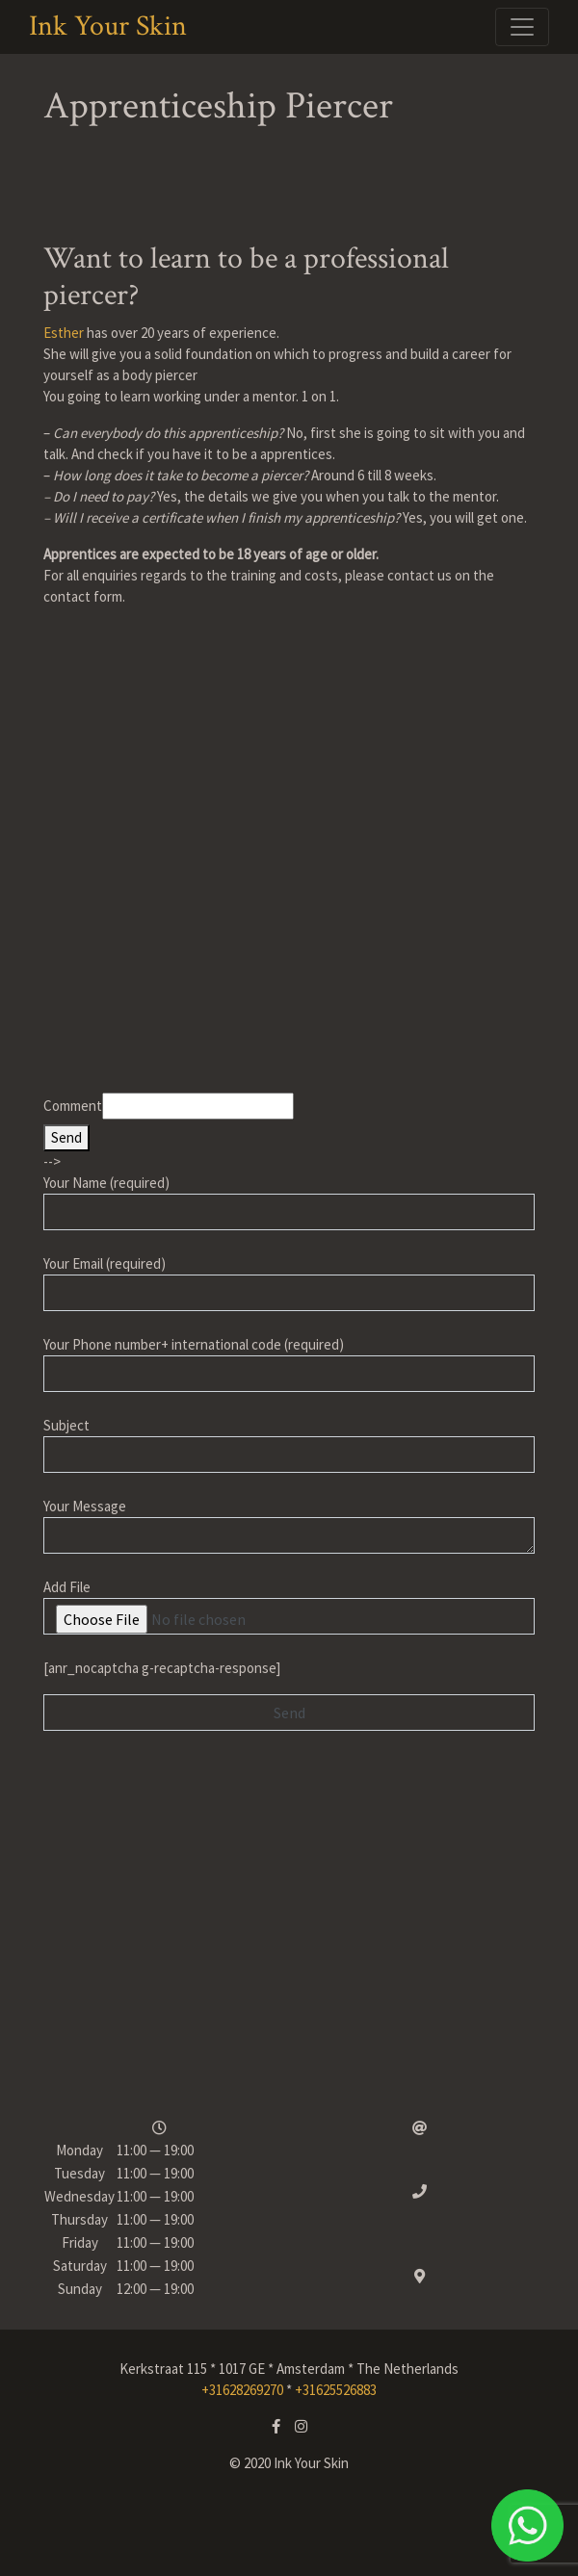  I want to click on +31628269270, so click(242, 2390).